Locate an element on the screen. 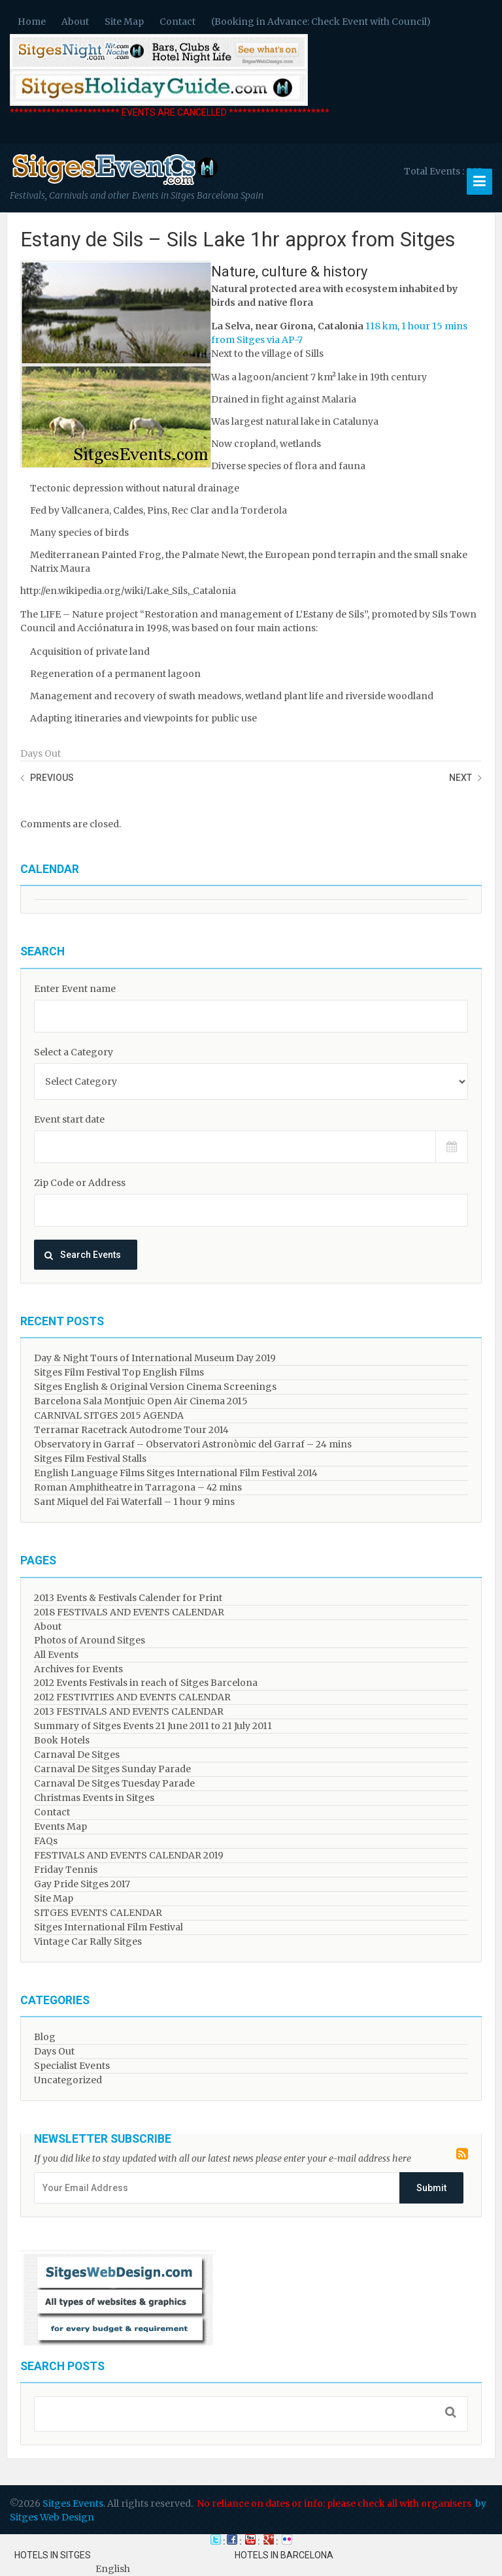 The image size is (502, 2576). Roman Amphitheatre in Tarragona – ​​​​42 mins is located at coordinates (138, 1487).